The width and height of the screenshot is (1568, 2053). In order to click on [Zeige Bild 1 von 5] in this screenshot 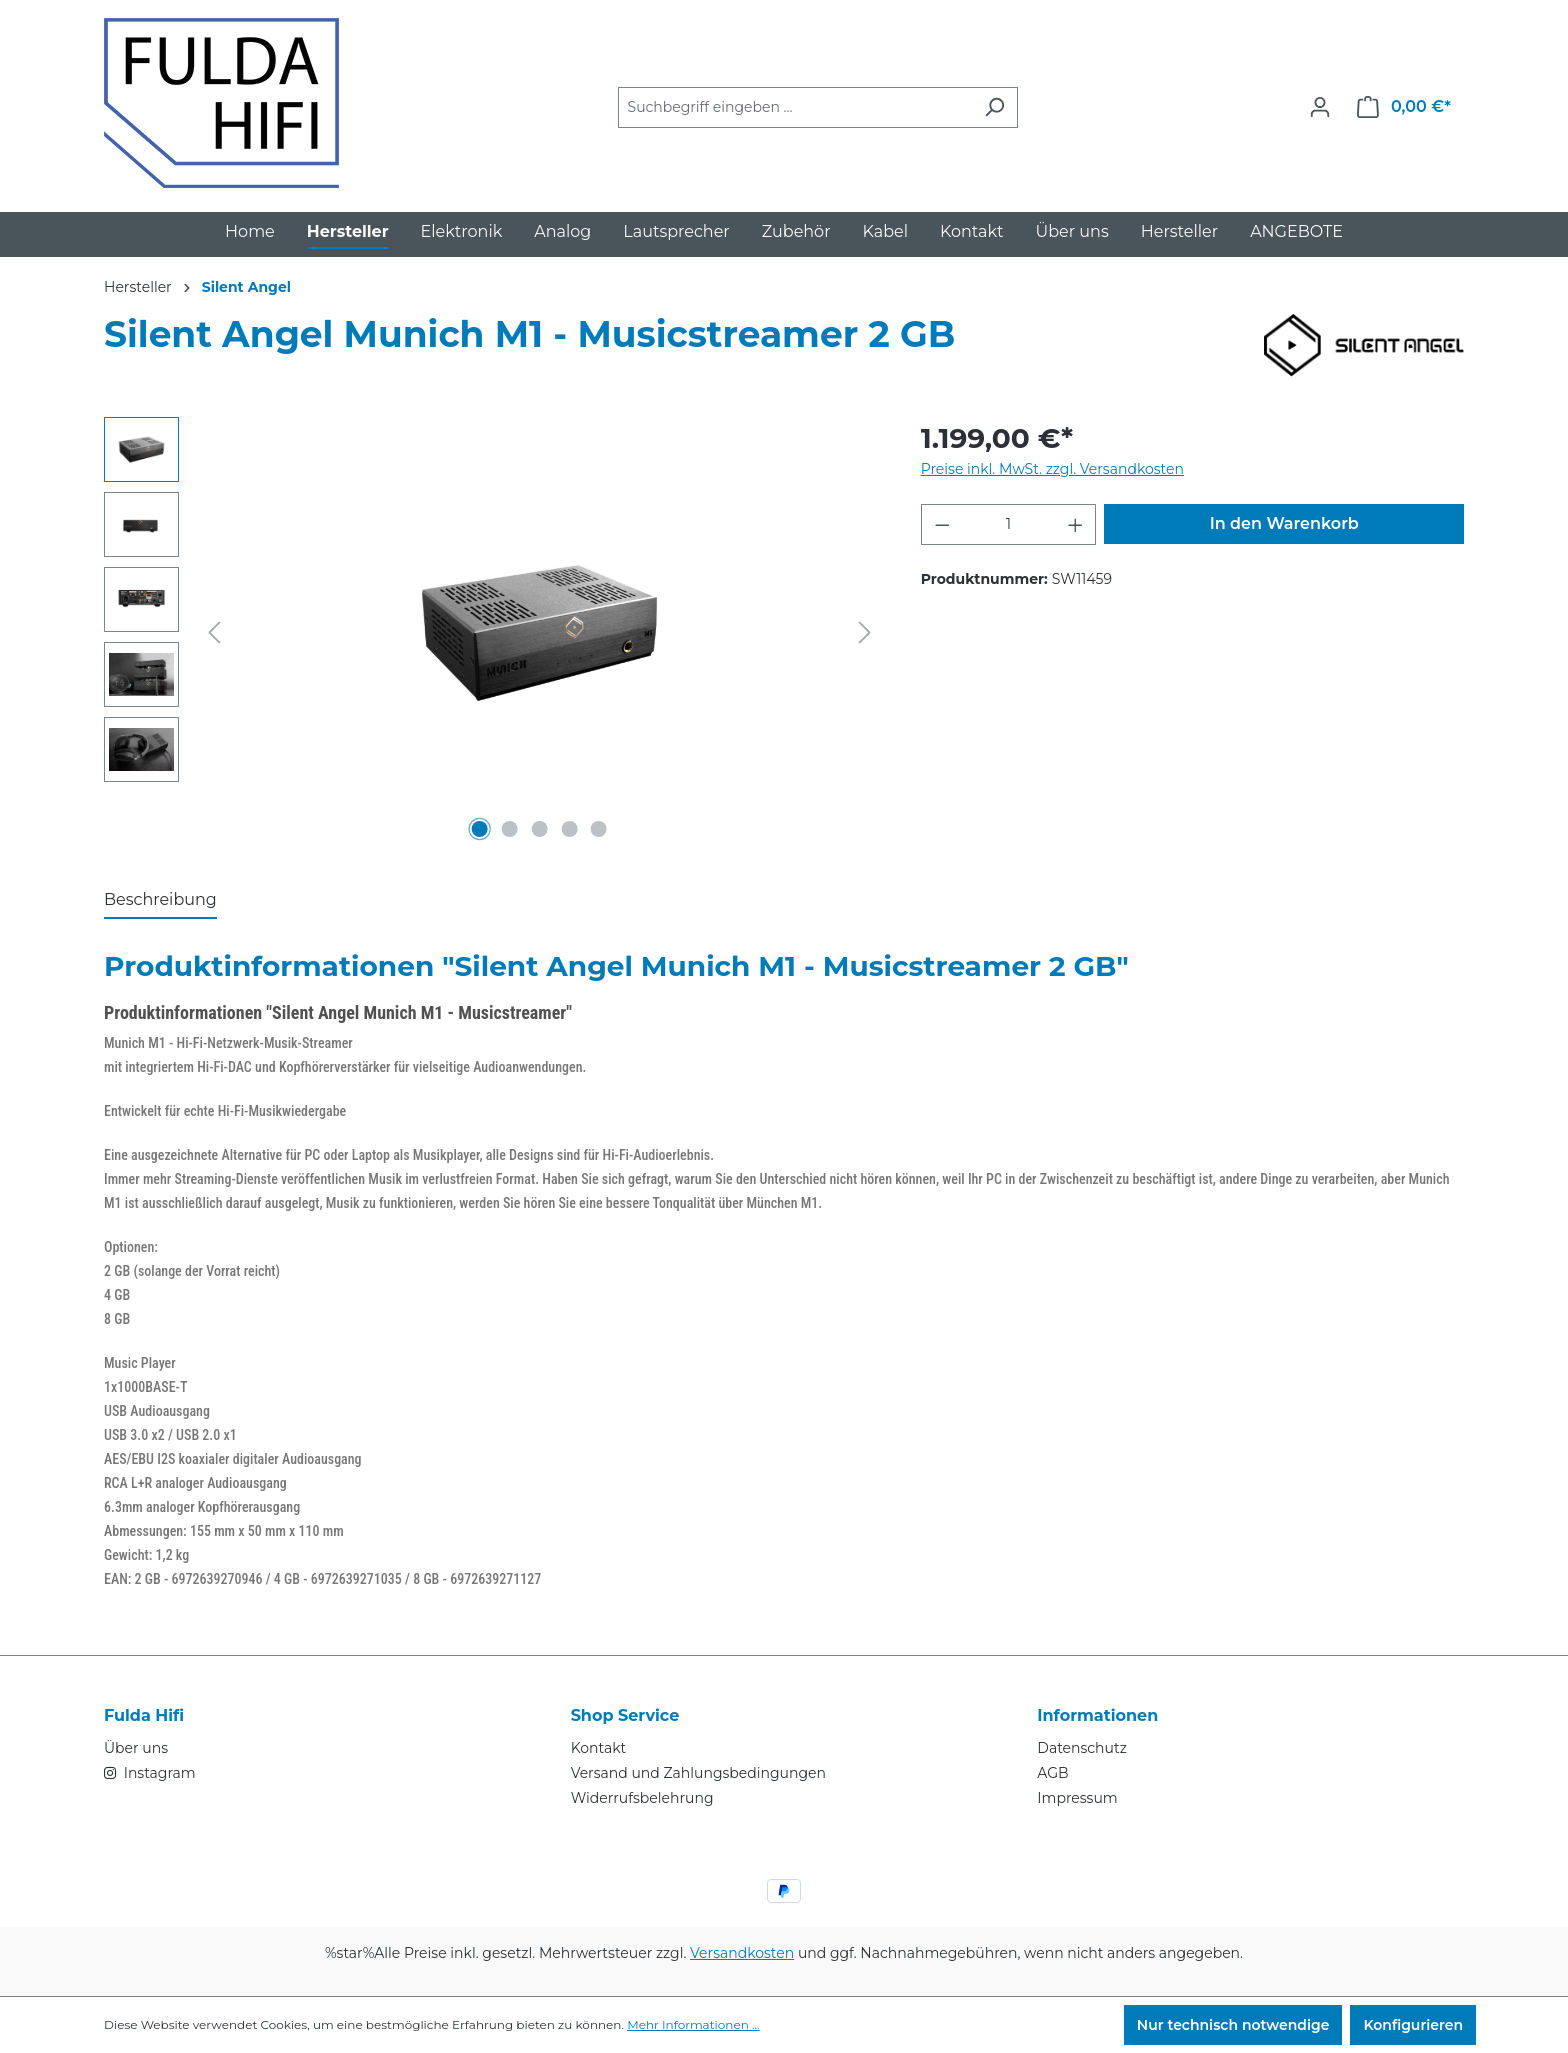, I will do `click(480, 829)`.